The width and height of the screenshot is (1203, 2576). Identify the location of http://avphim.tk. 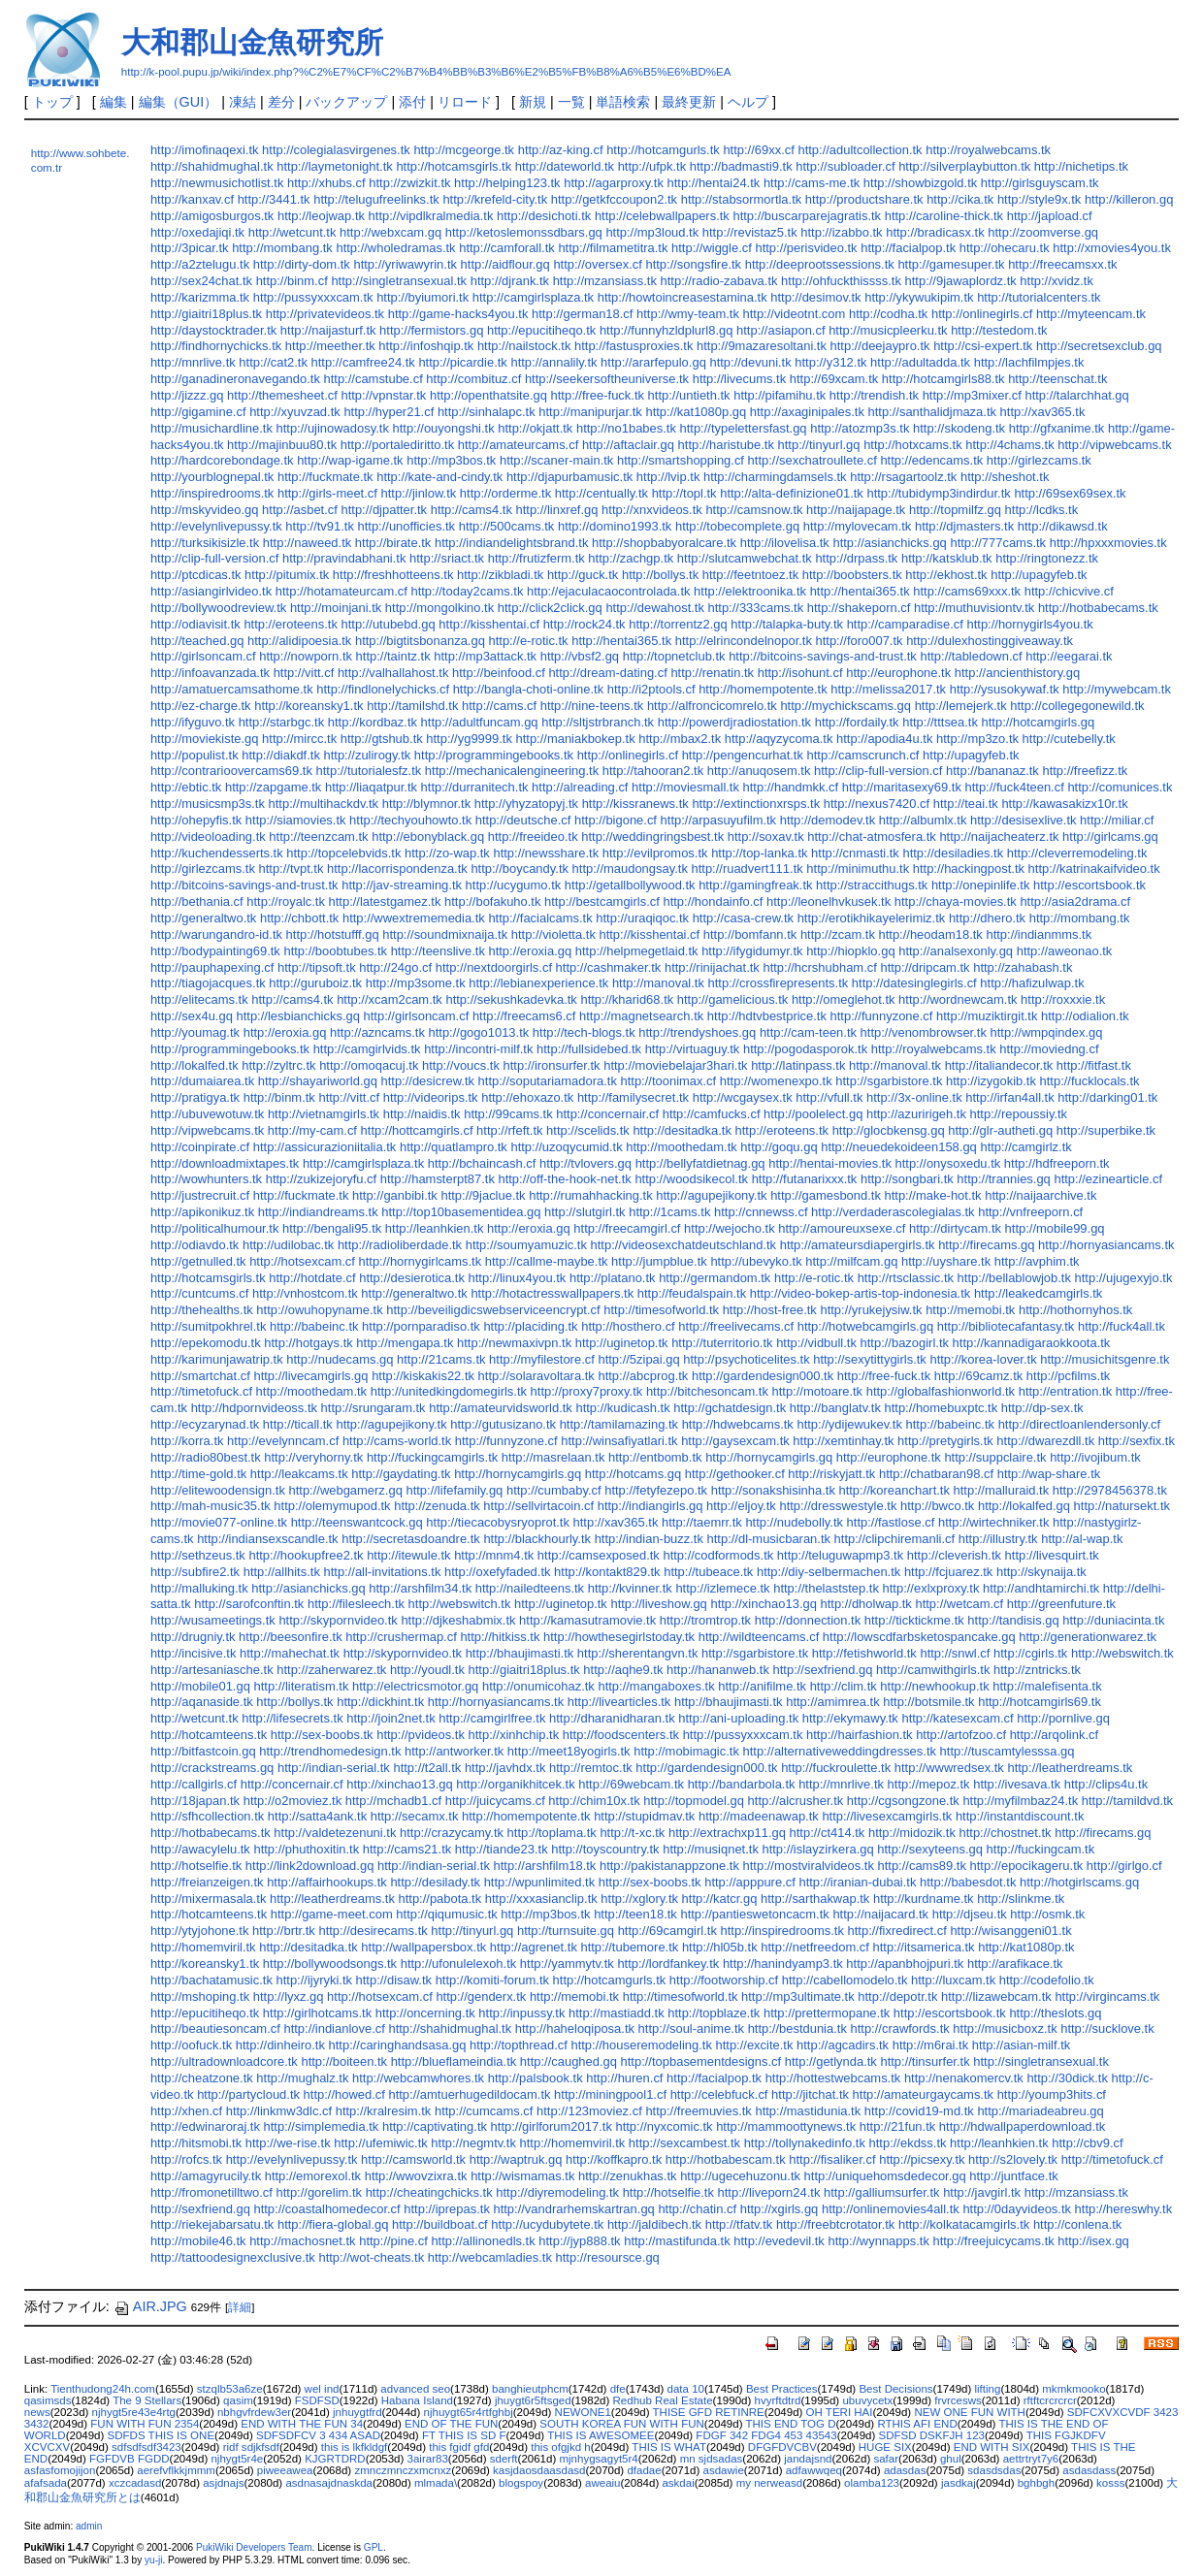
(1037, 1261).